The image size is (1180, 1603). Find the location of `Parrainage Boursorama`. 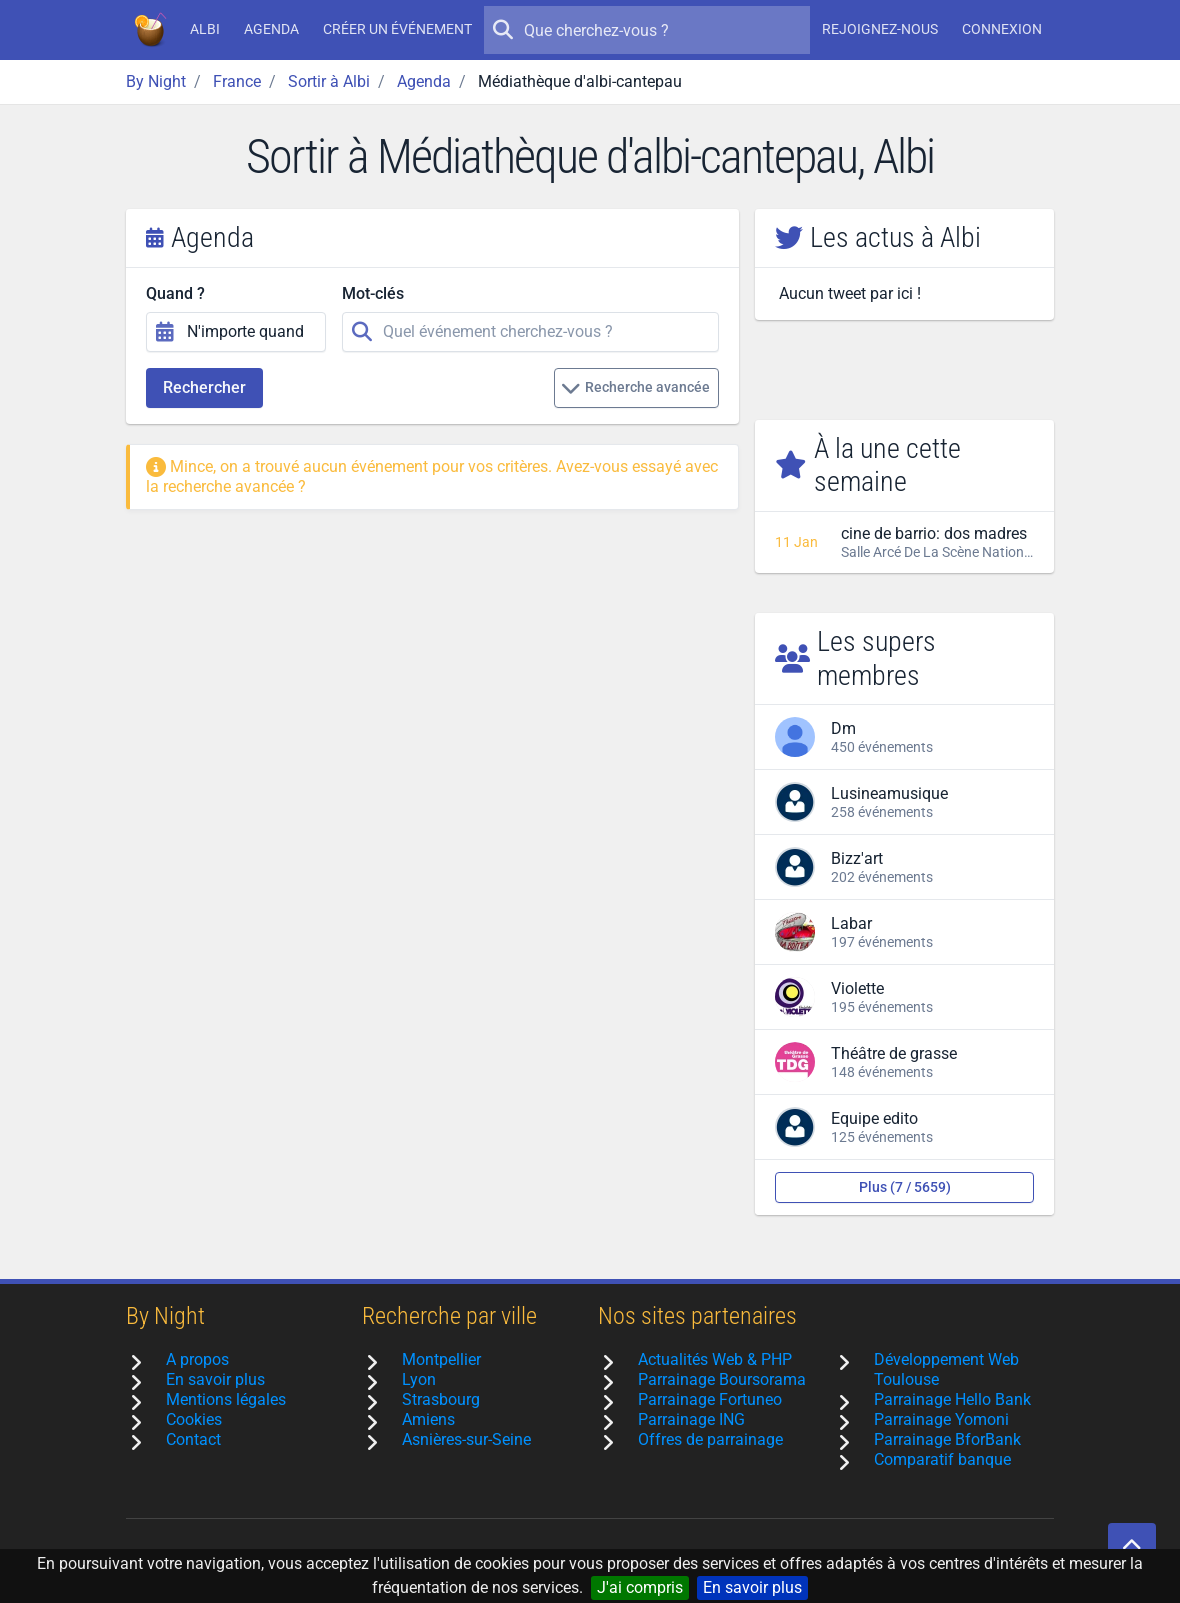

Parrainage Boursorama is located at coordinates (722, 1379).